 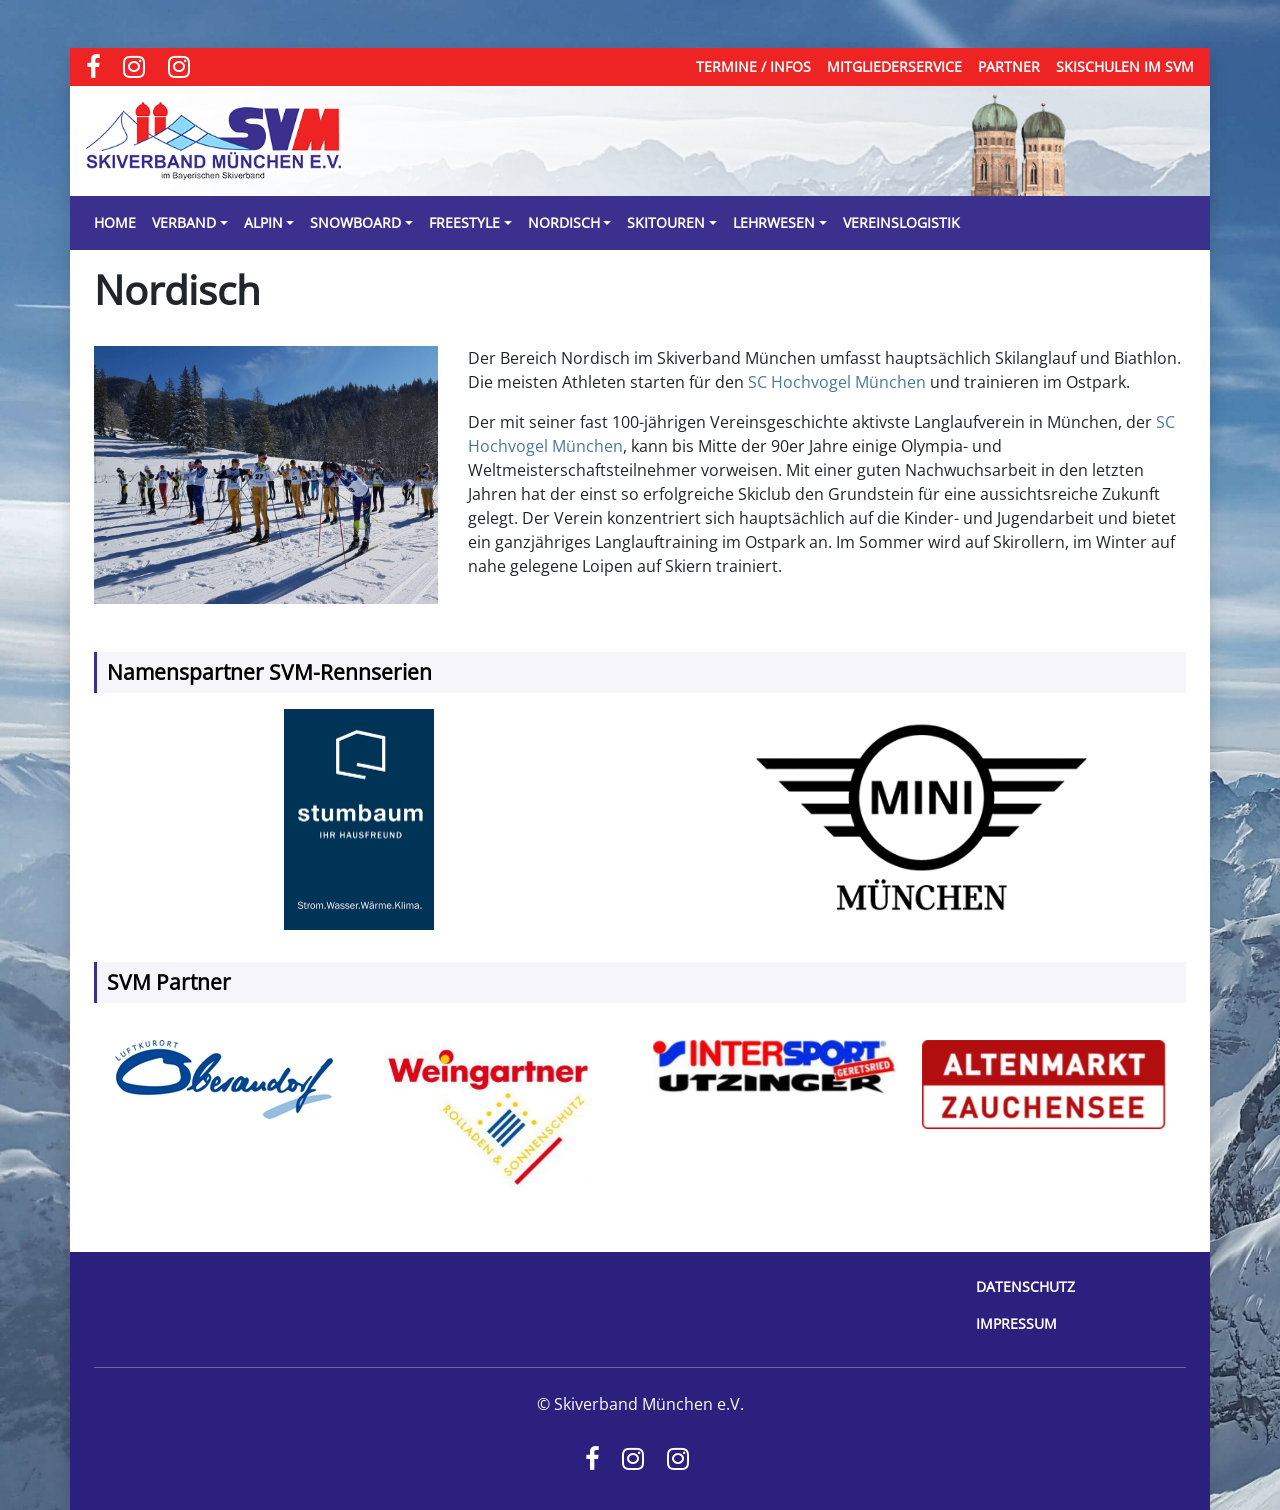 What do you see at coordinates (753, 66) in the screenshot?
I see `Termine / Infos` at bounding box center [753, 66].